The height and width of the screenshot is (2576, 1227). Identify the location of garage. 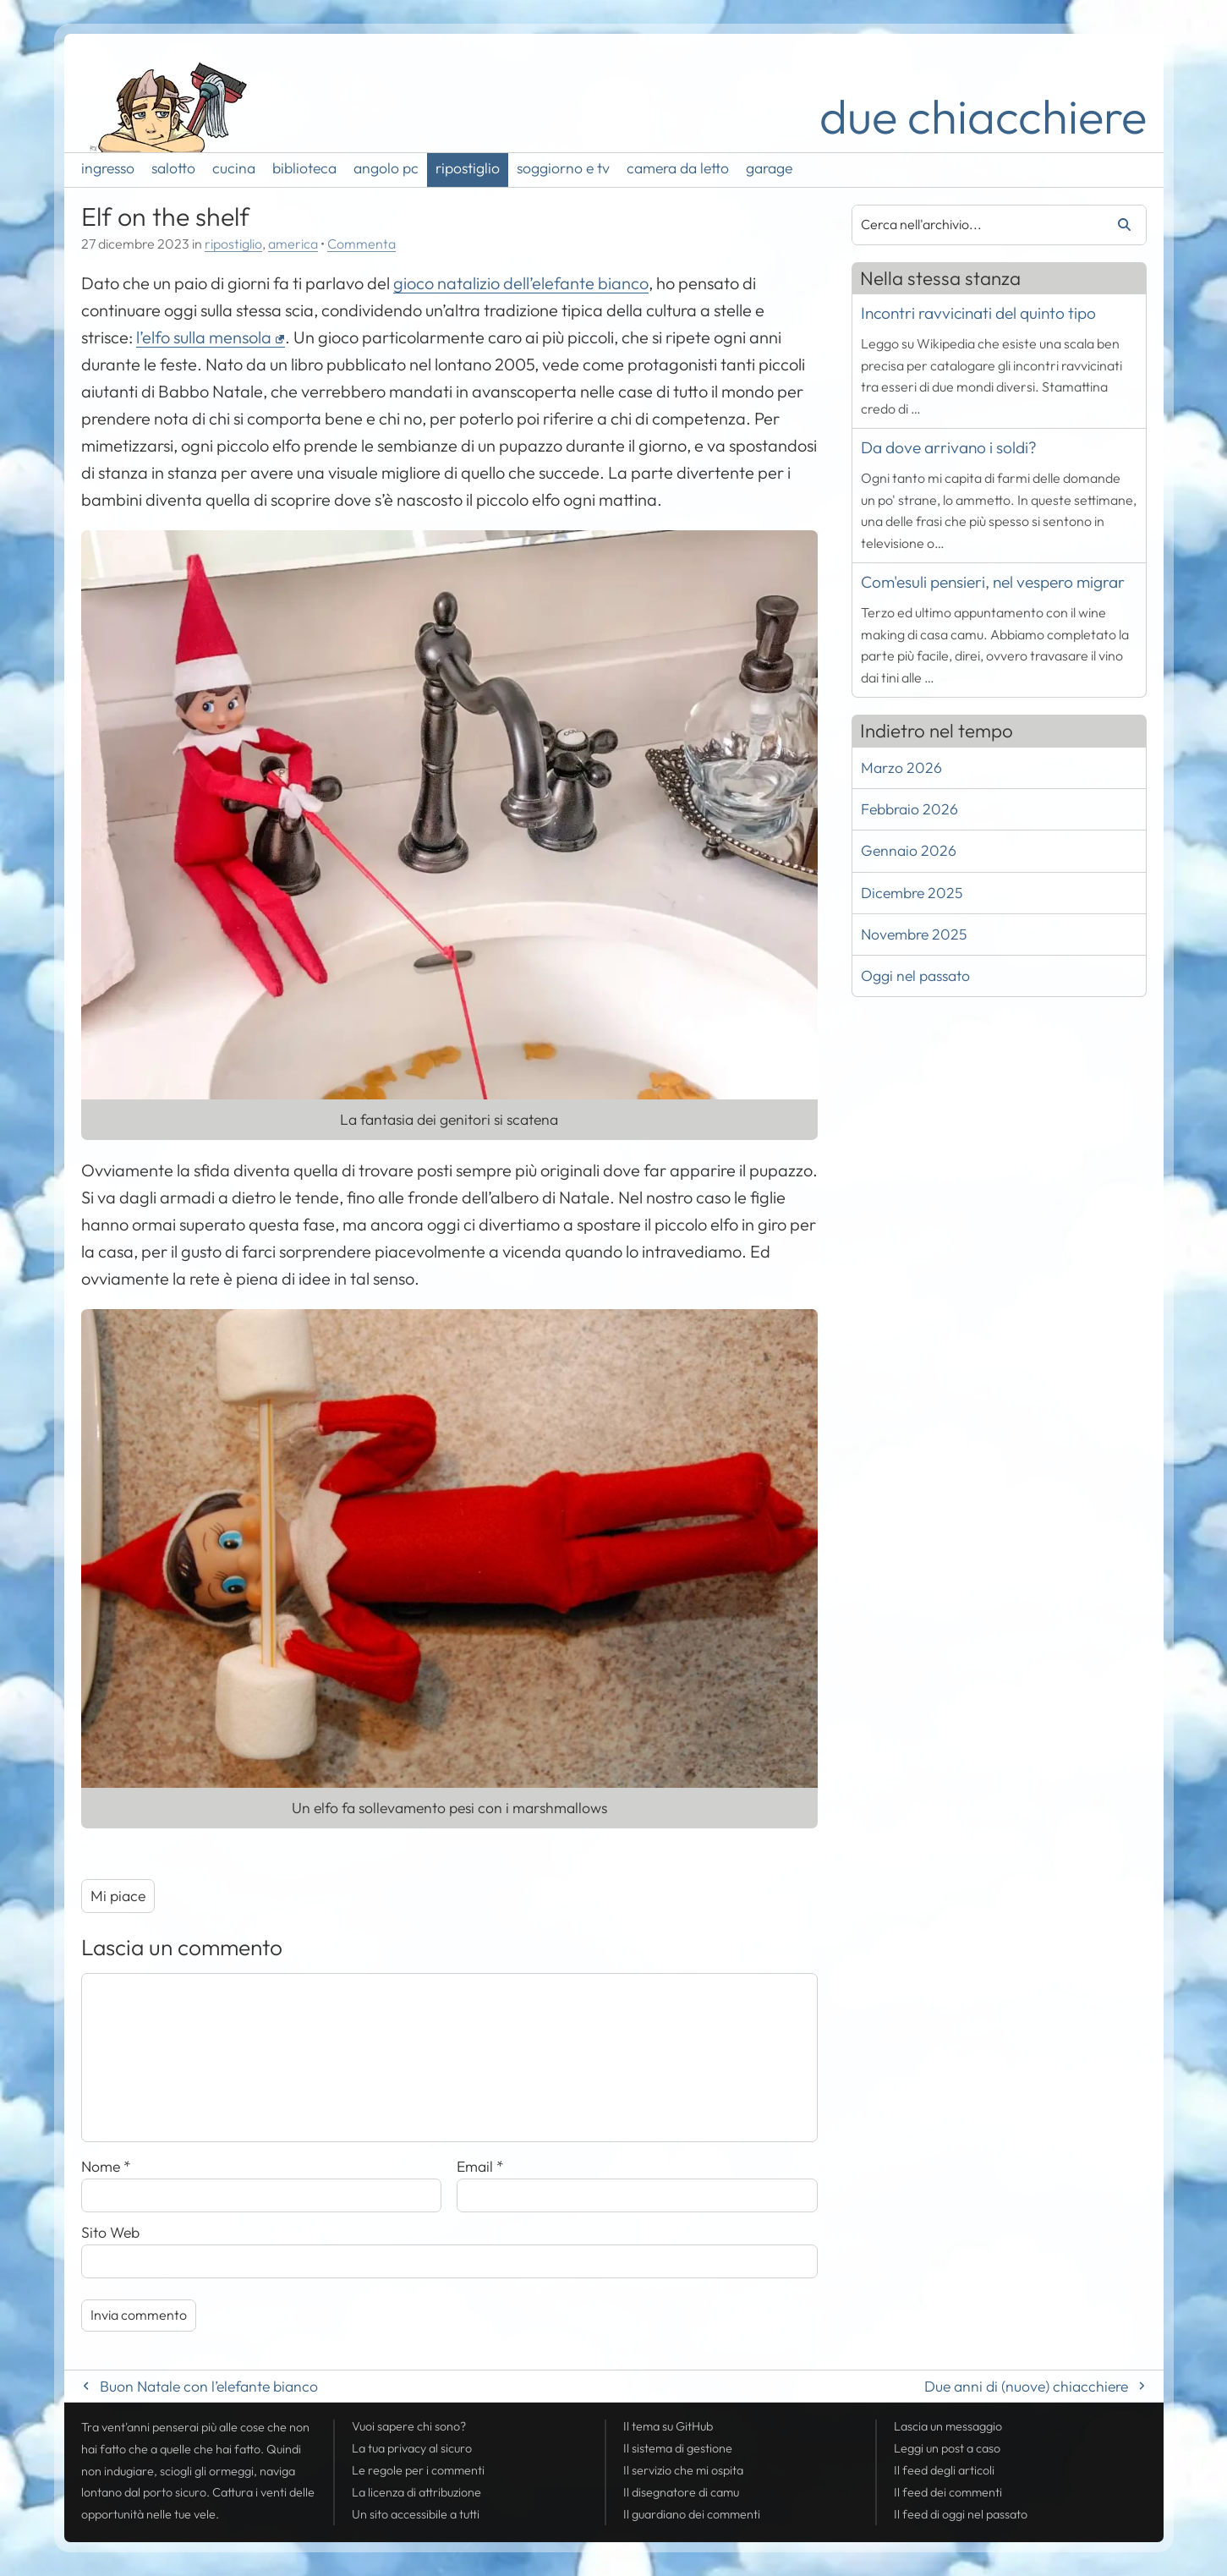
(769, 168).